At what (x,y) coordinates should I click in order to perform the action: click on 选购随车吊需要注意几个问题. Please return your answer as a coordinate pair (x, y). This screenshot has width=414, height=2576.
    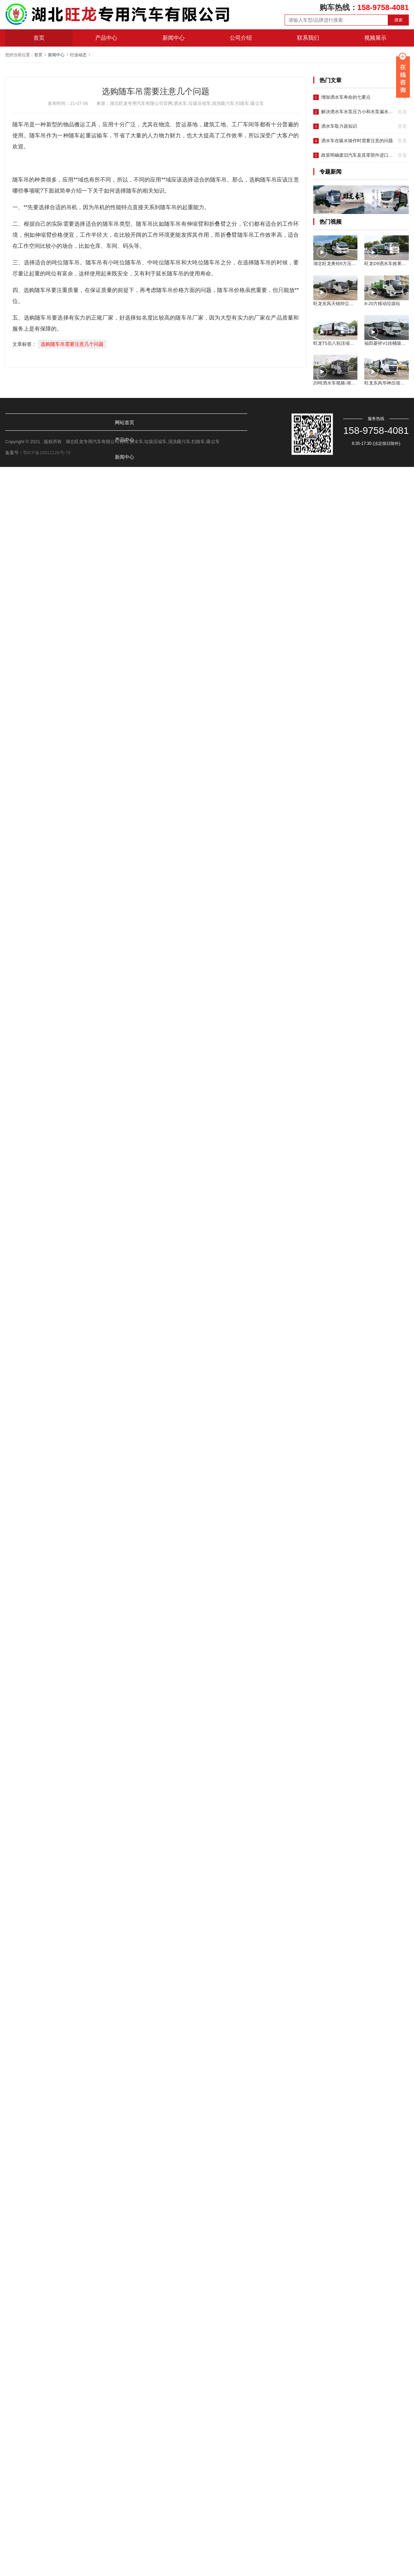
    Looking at the image, I should click on (72, 344).